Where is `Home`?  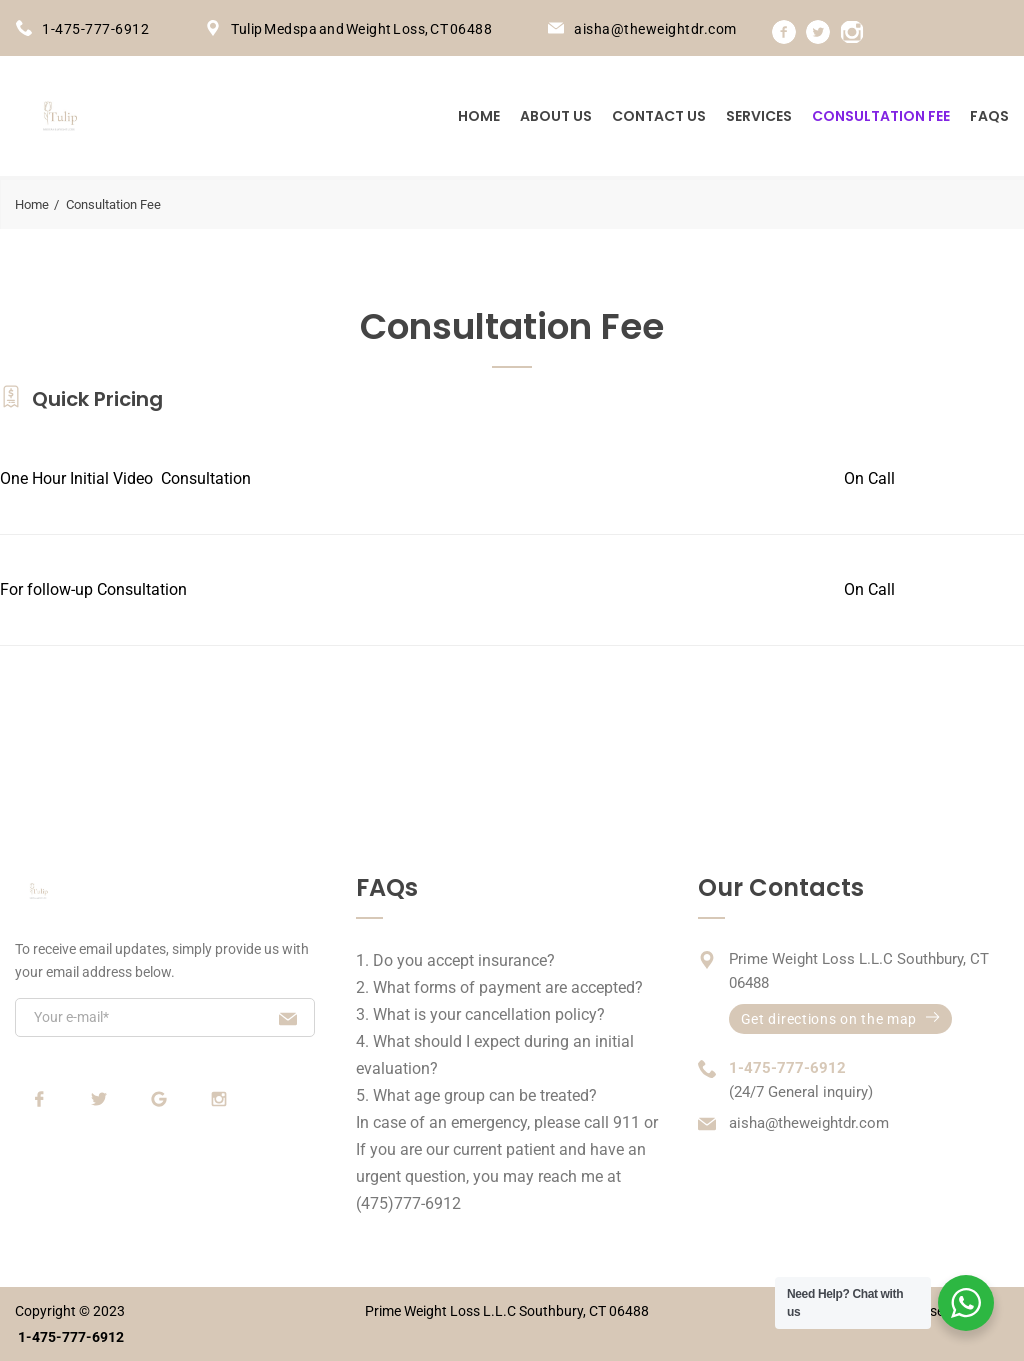 Home is located at coordinates (479, 116).